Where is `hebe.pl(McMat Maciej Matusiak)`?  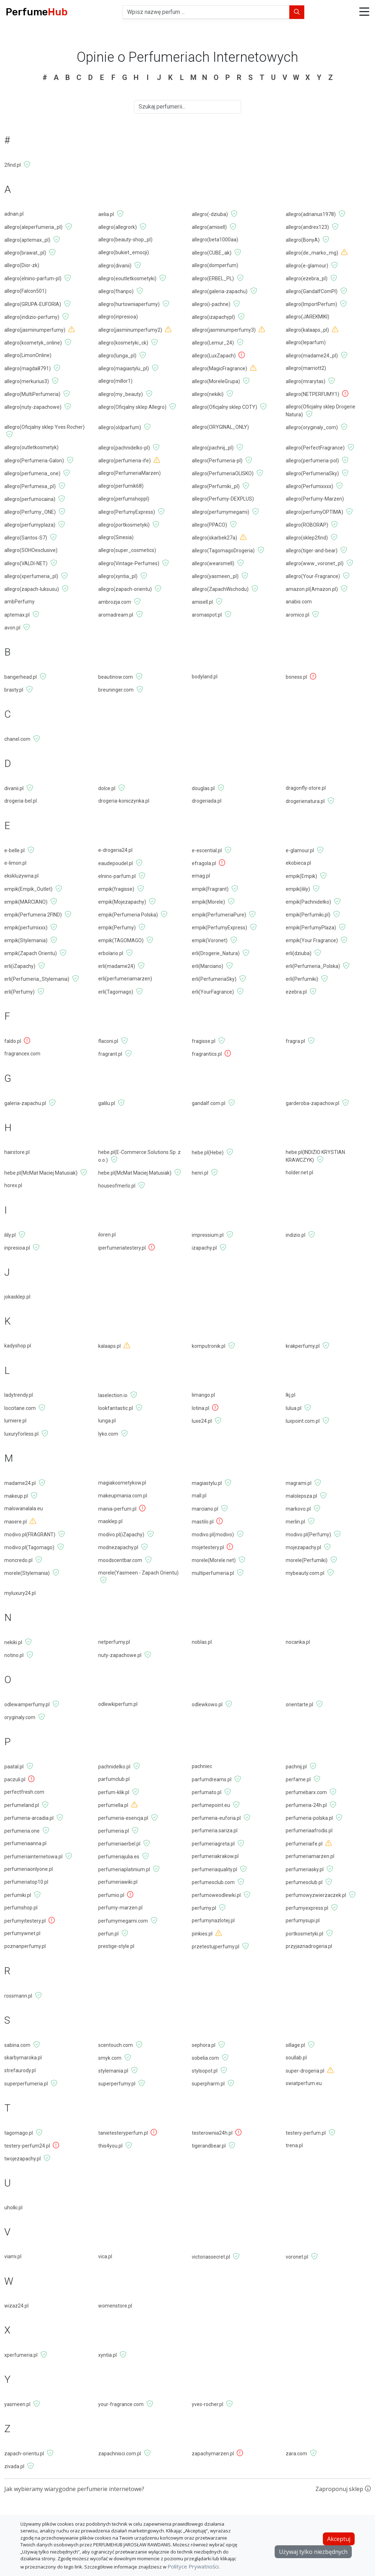 hebe.pl(McMat Maciej Matusiak) is located at coordinates (41, 1173).